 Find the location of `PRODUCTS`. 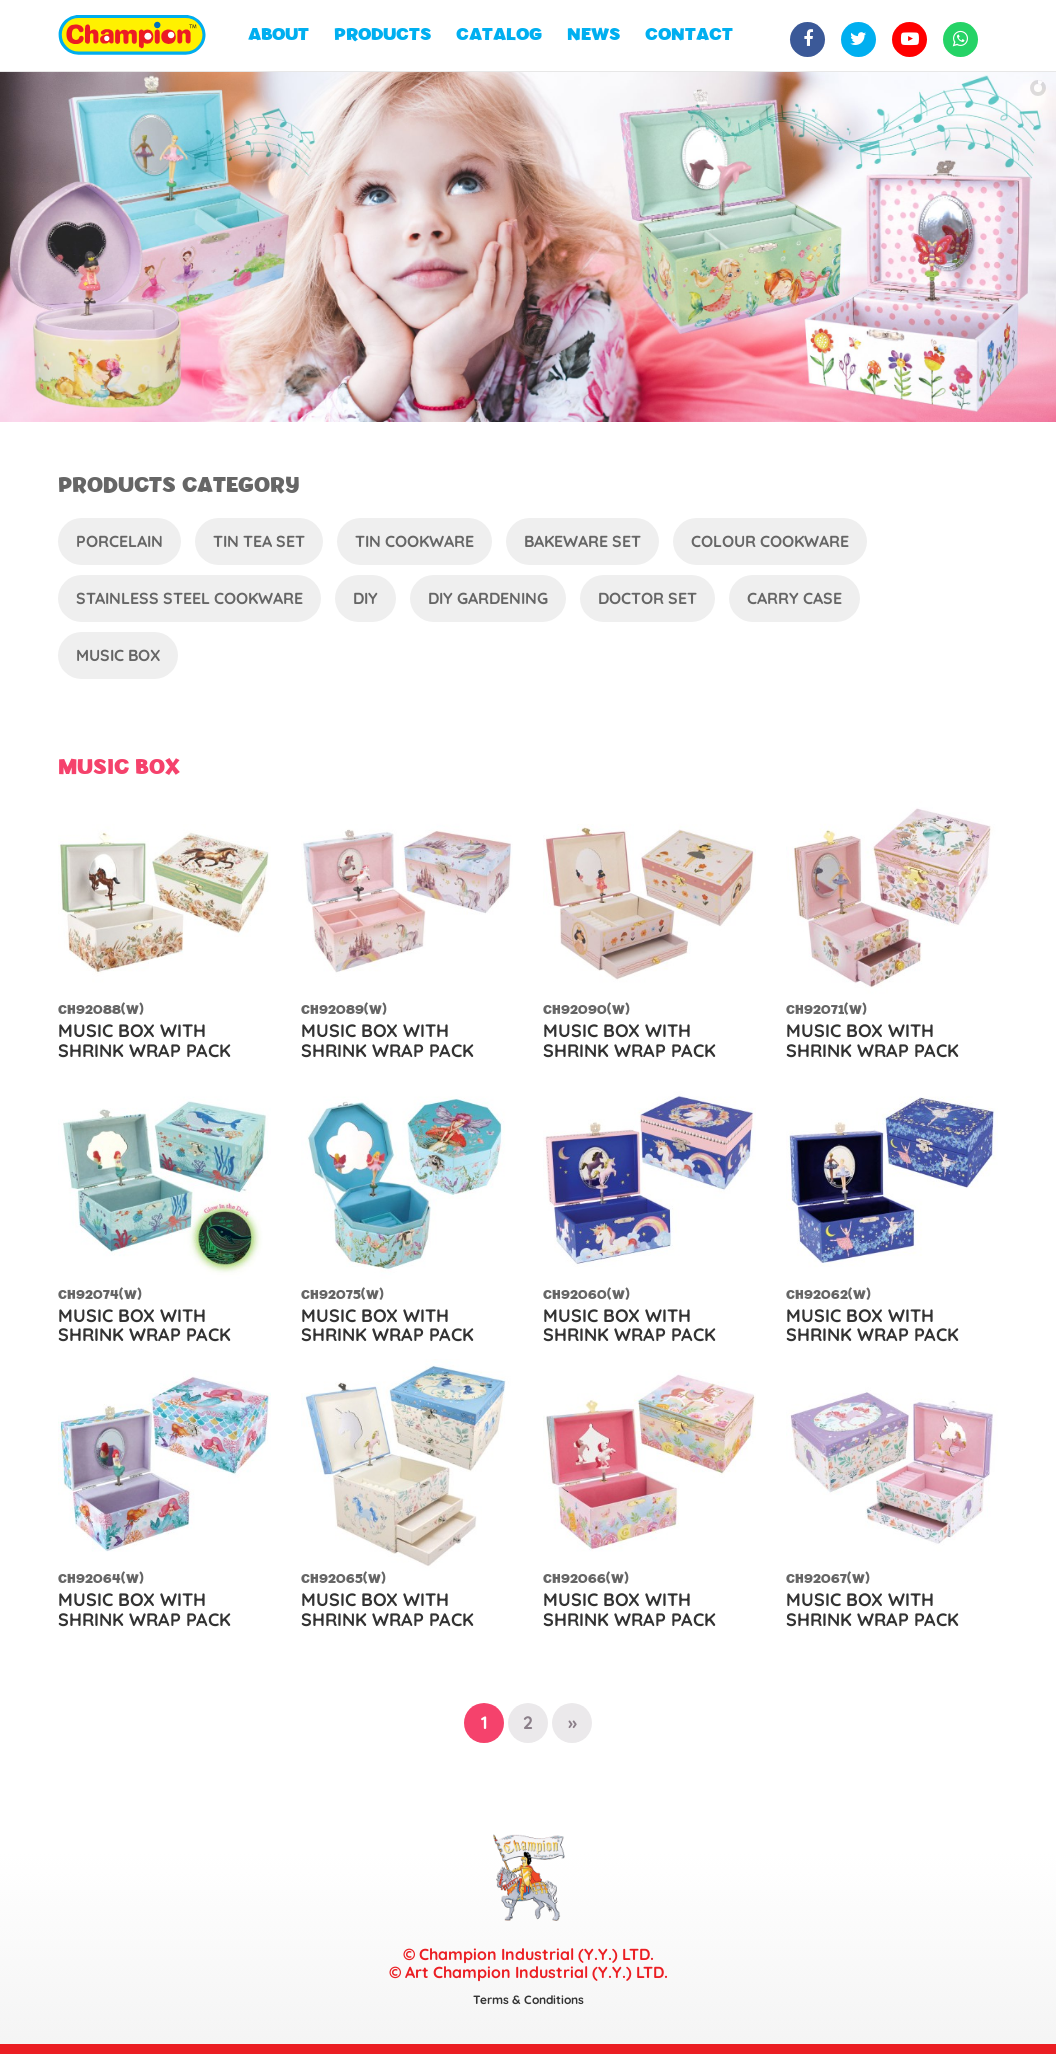

PRODUCTS is located at coordinates (382, 35).